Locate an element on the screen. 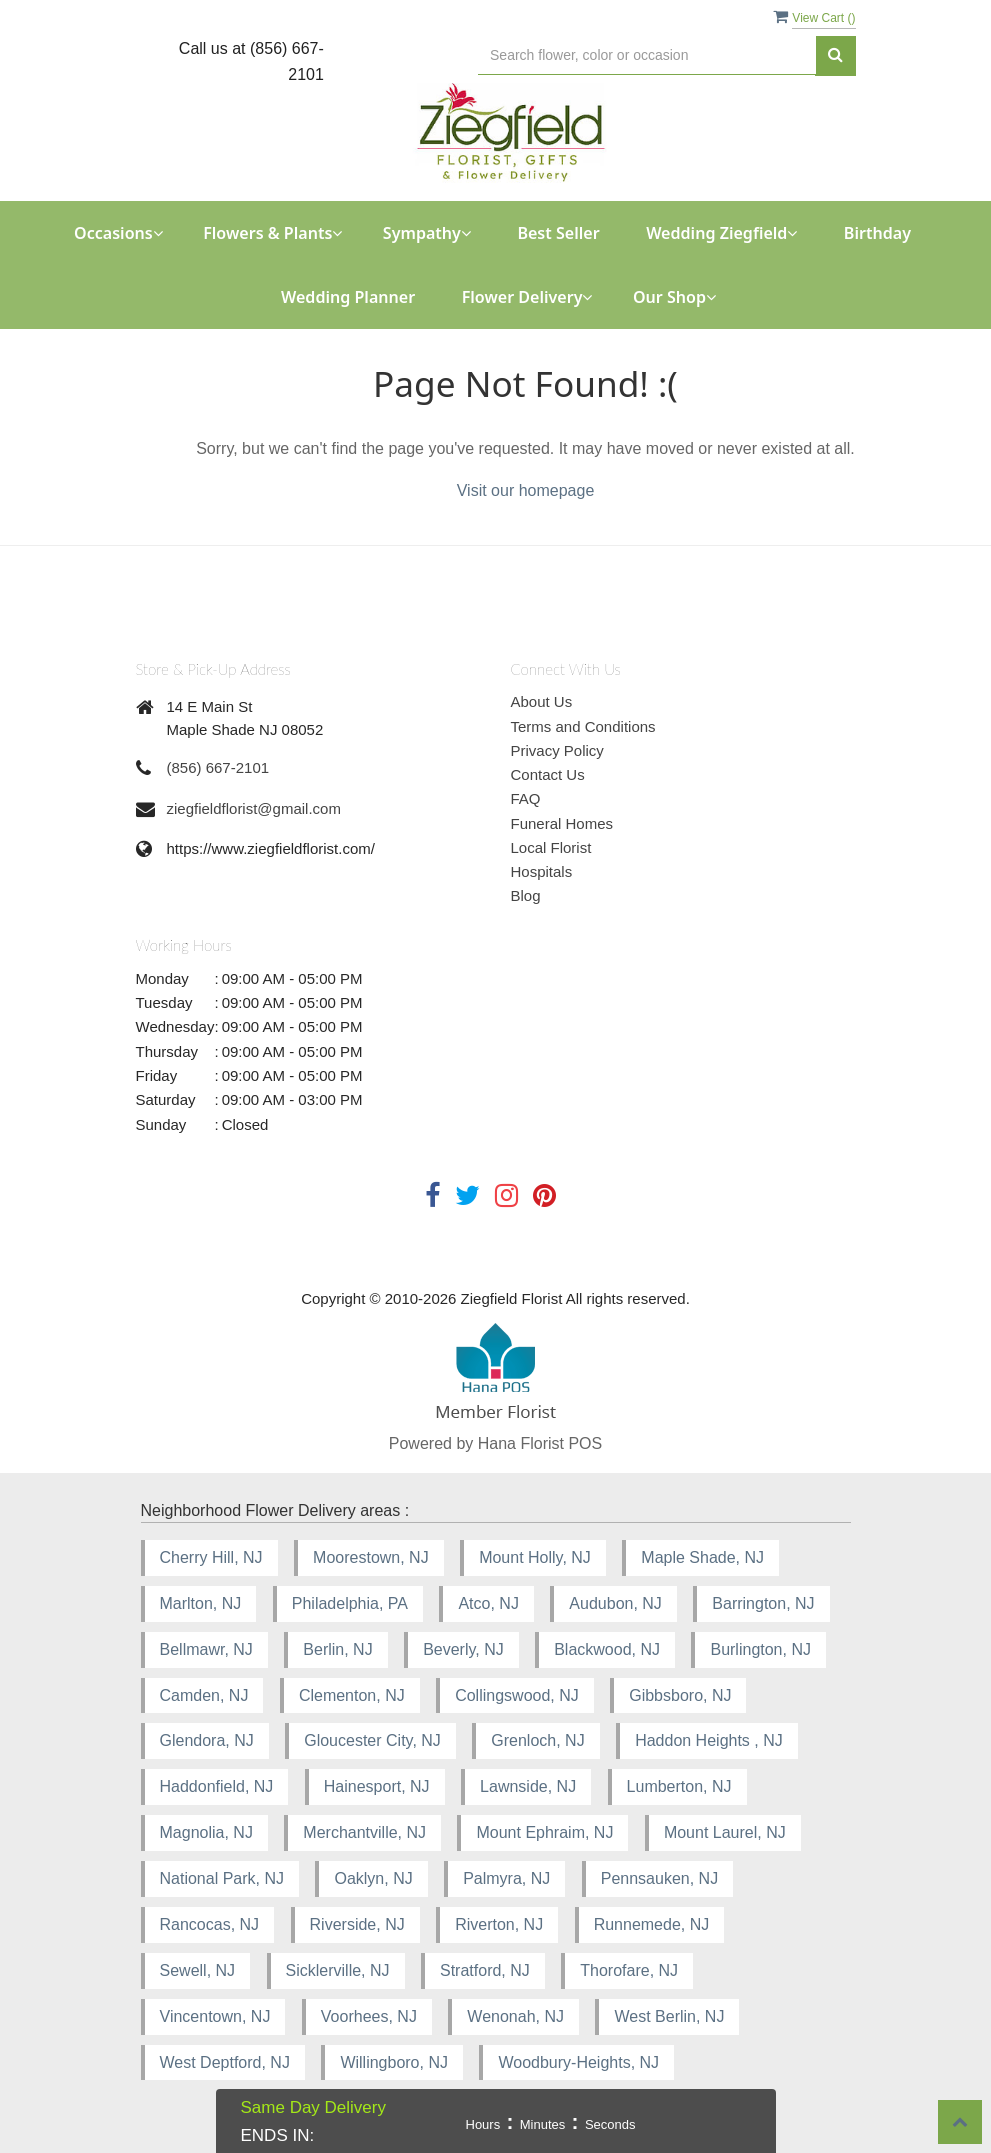 Image resolution: width=991 pixels, height=2153 pixels. Runnemede, NJ is located at coordinates (652, 1924).